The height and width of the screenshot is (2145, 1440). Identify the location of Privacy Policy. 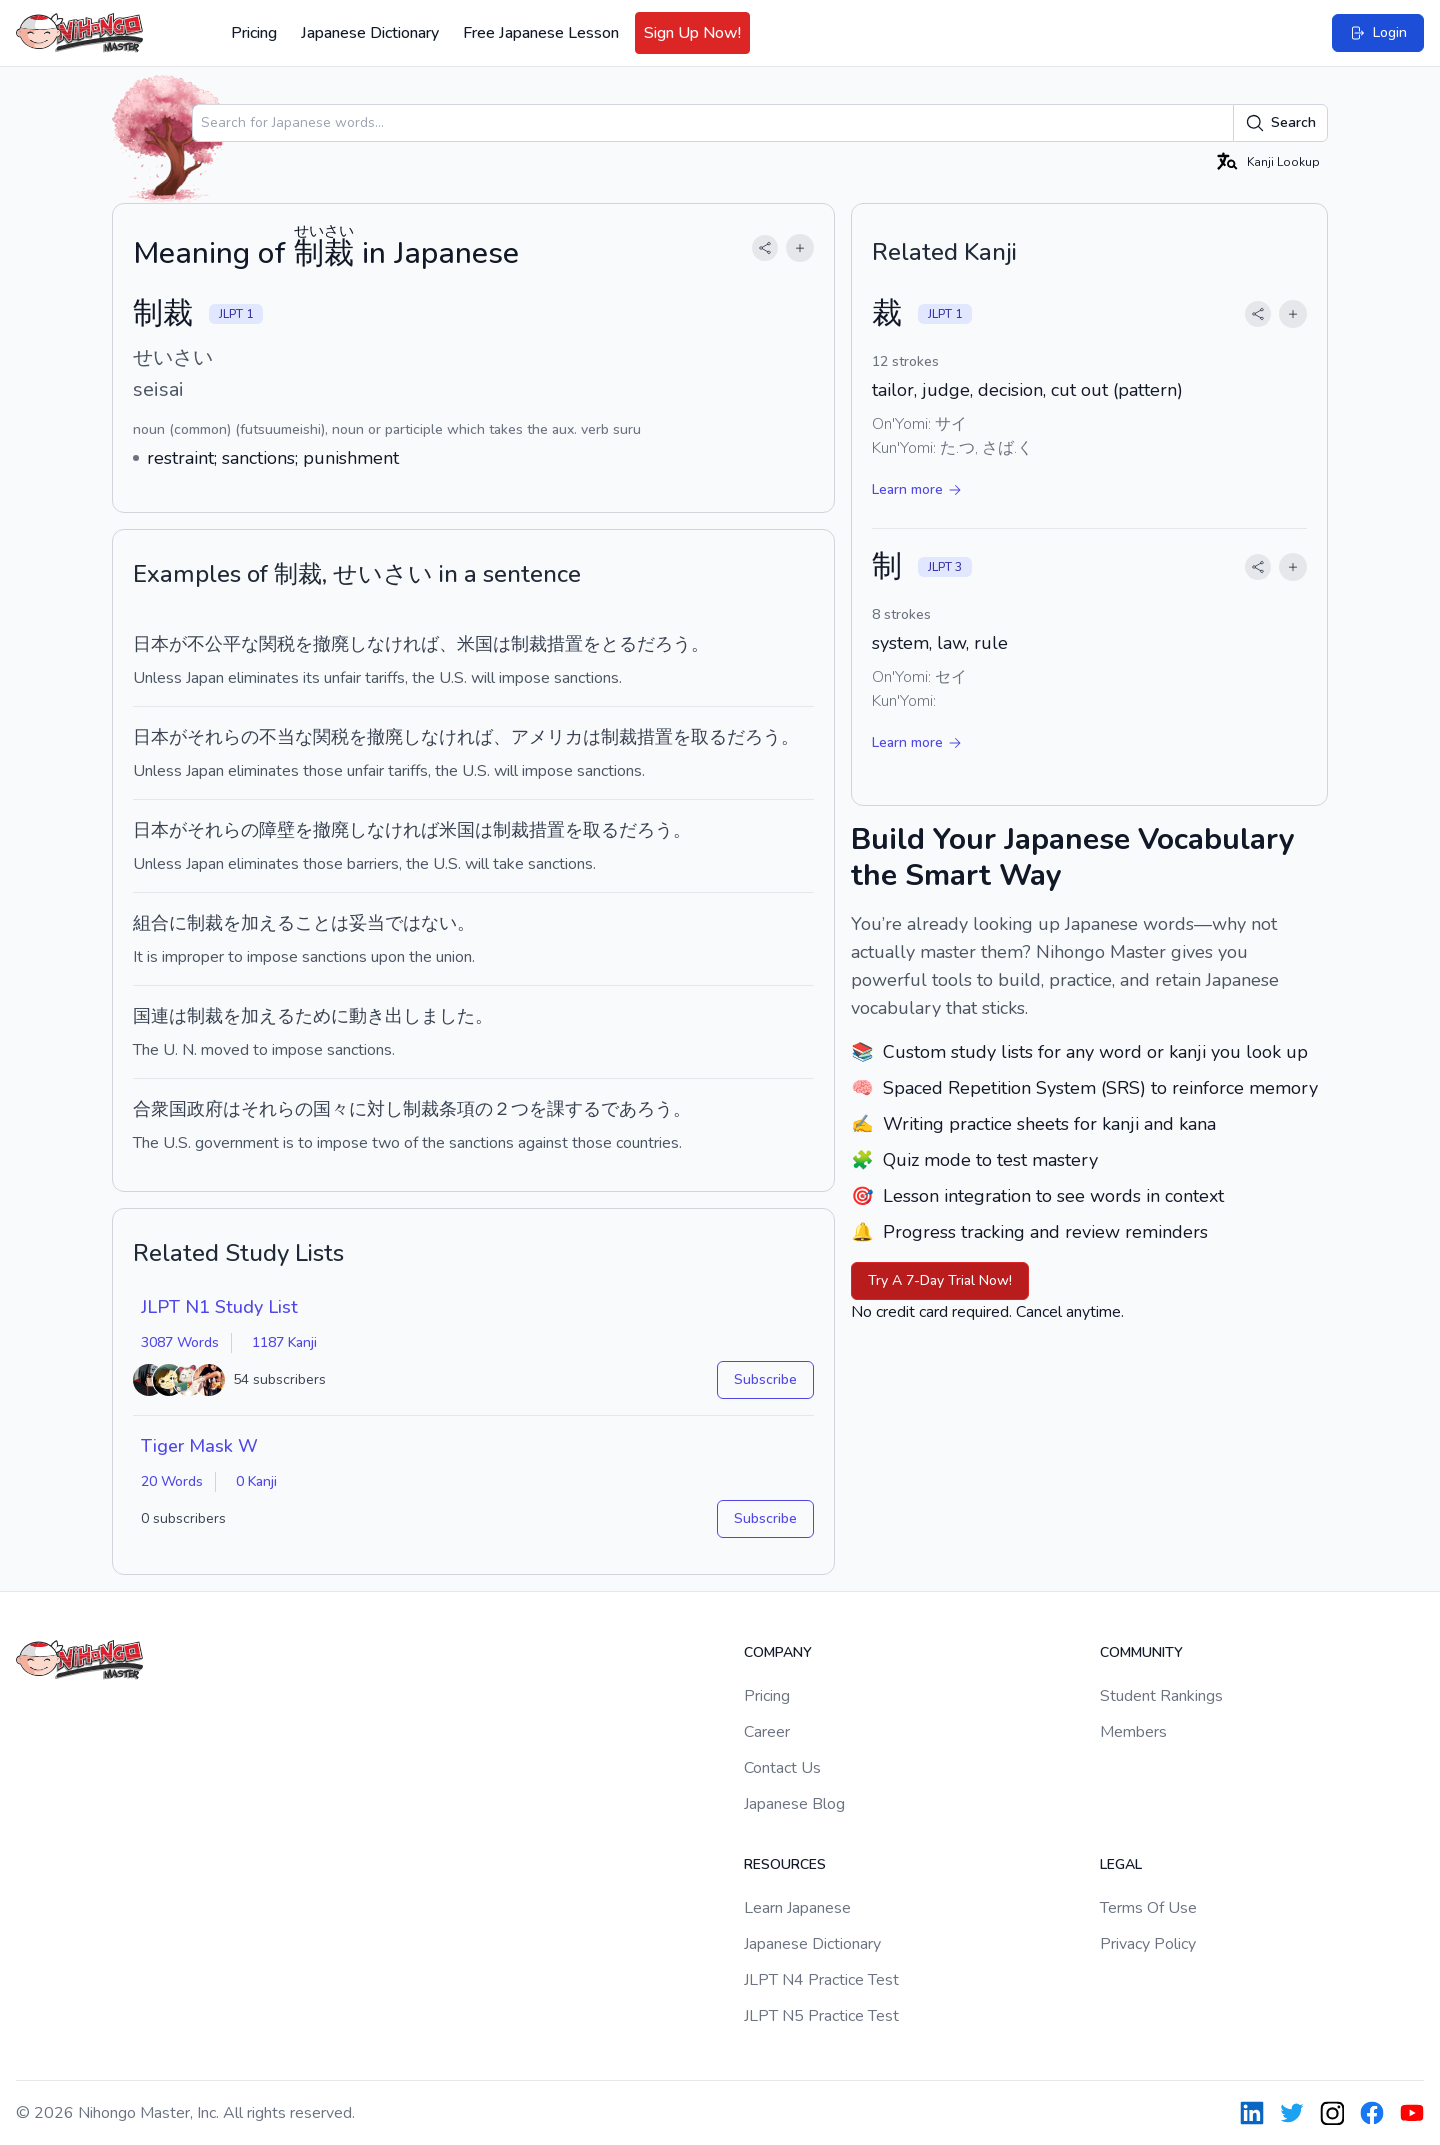
(1148, 1944).